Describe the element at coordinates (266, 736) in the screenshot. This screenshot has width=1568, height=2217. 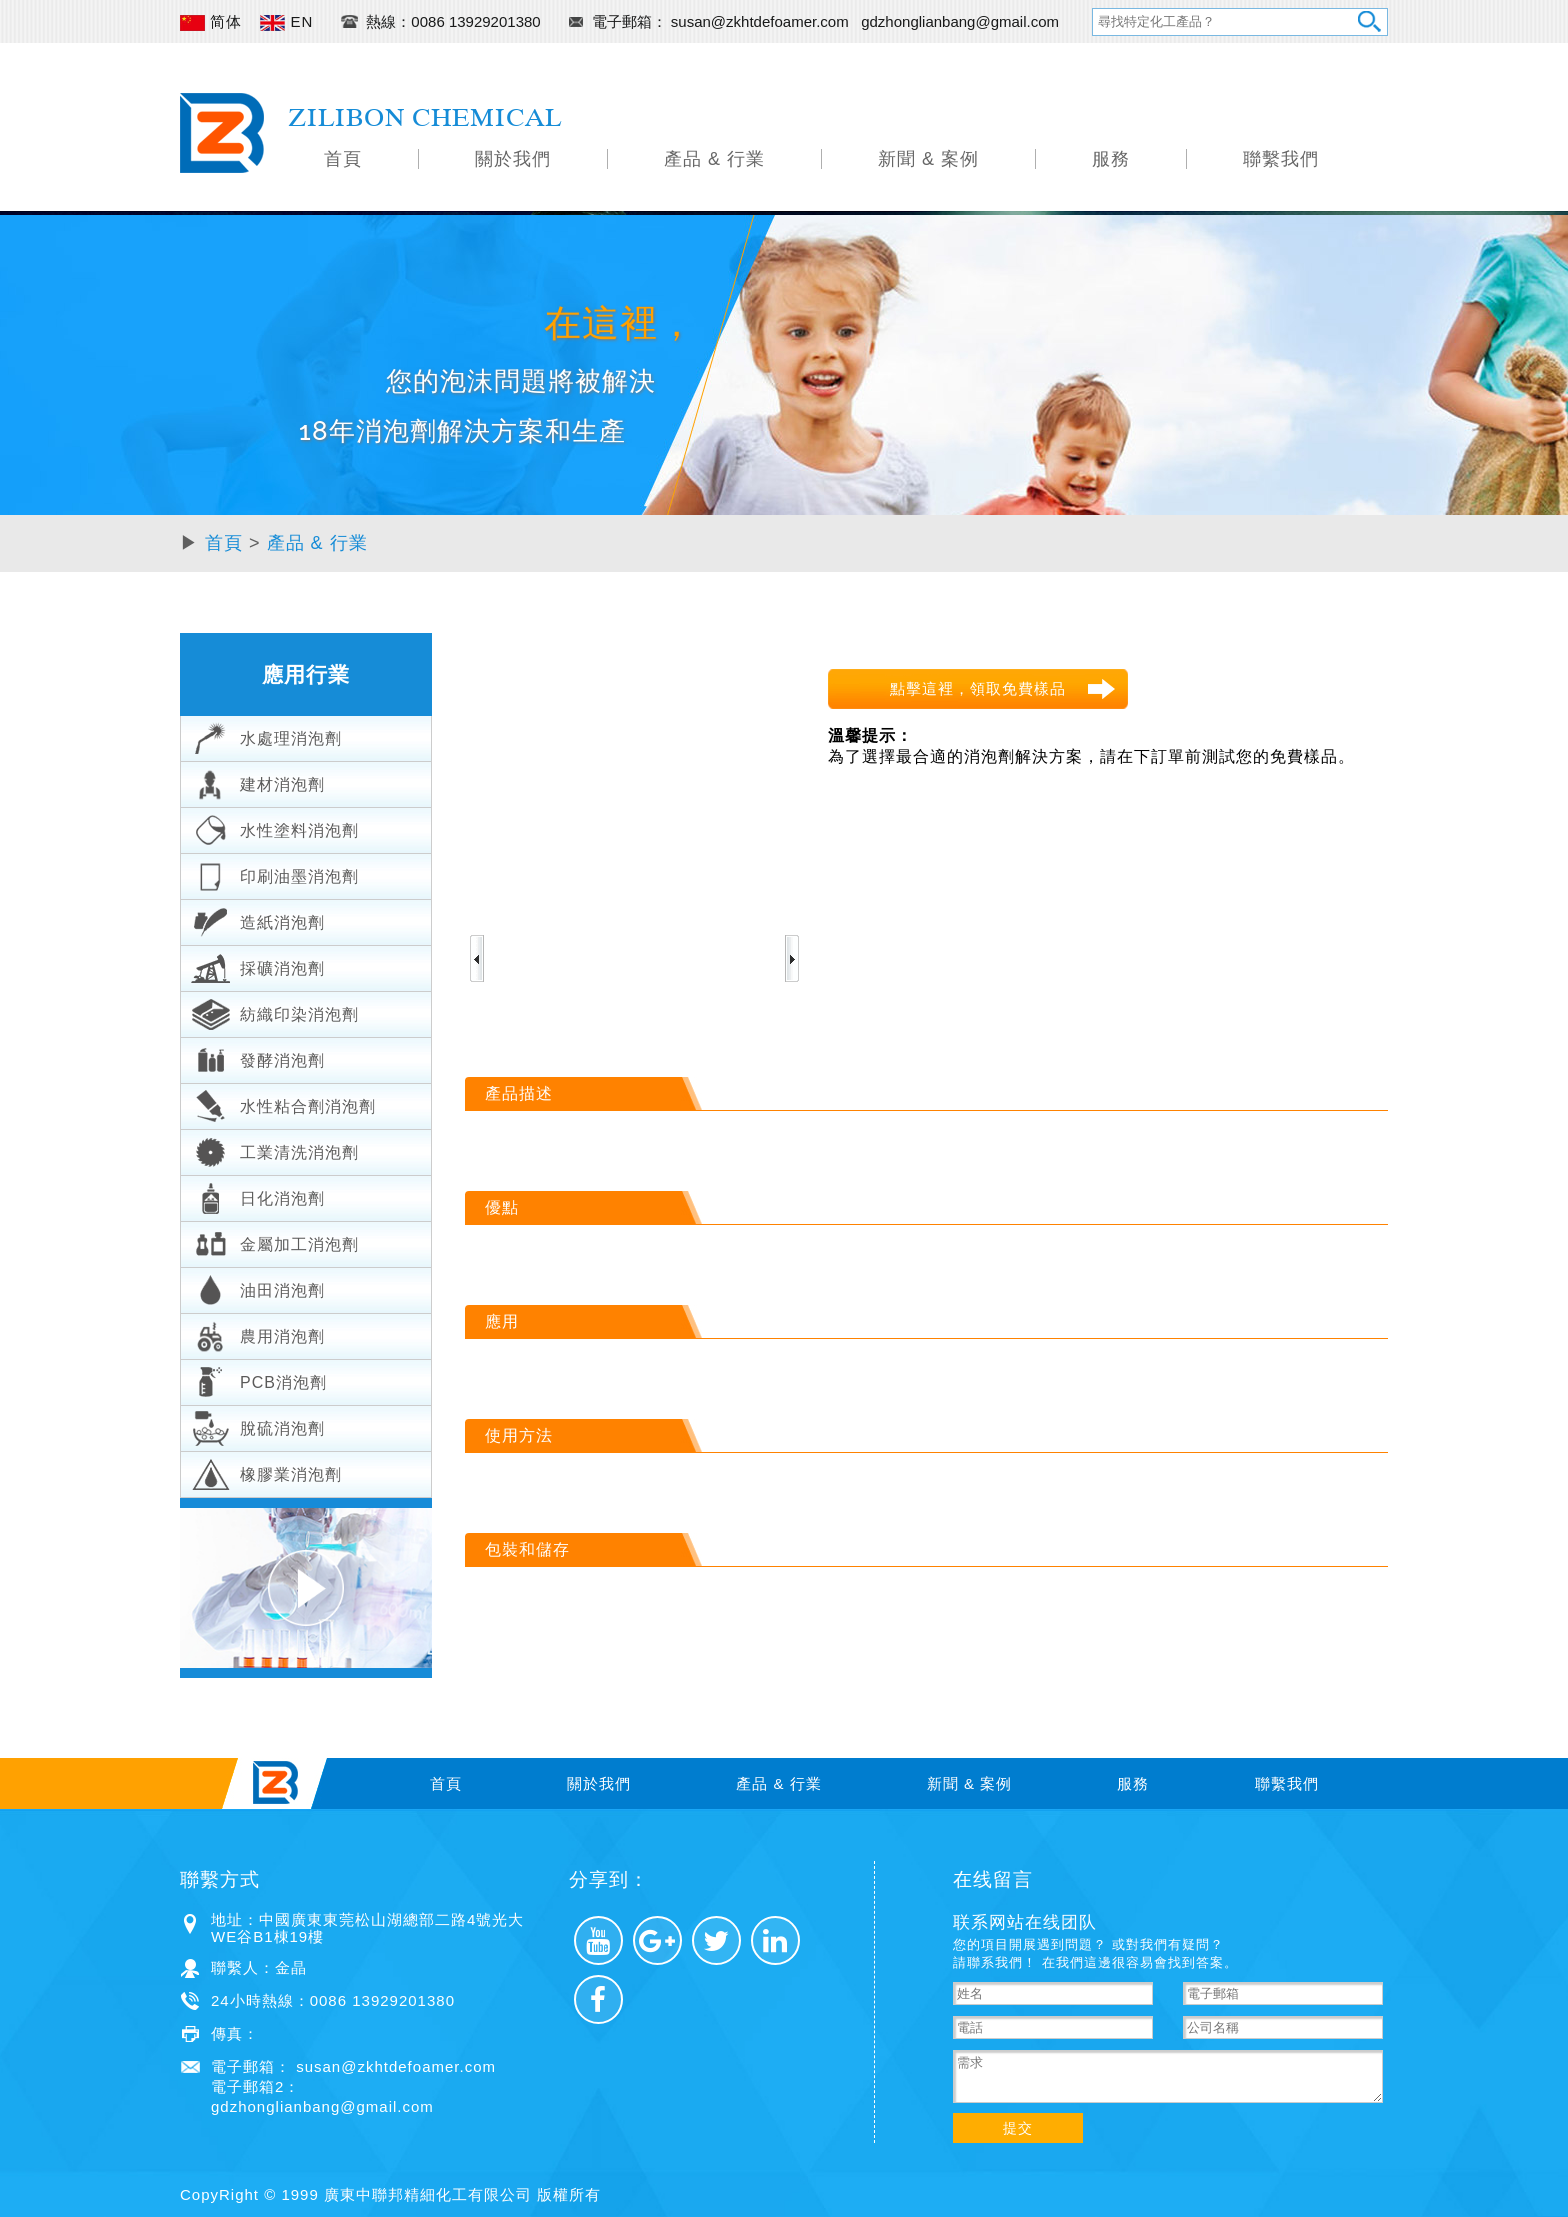
I see `水處理消泡劑` at that location.